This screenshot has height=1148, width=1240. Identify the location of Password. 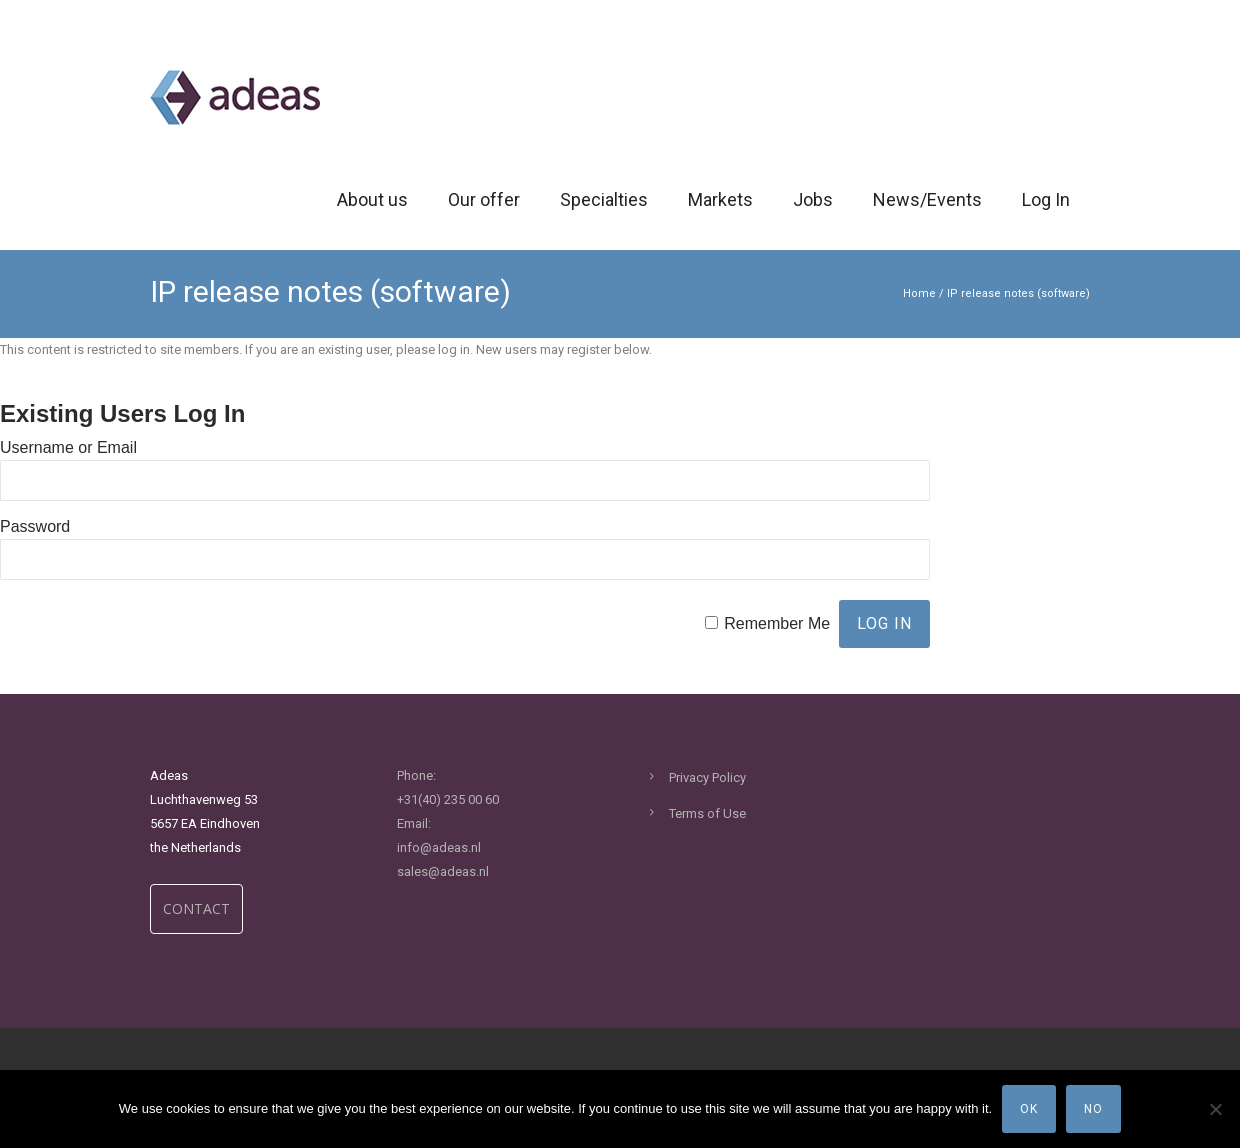
(35, 526).